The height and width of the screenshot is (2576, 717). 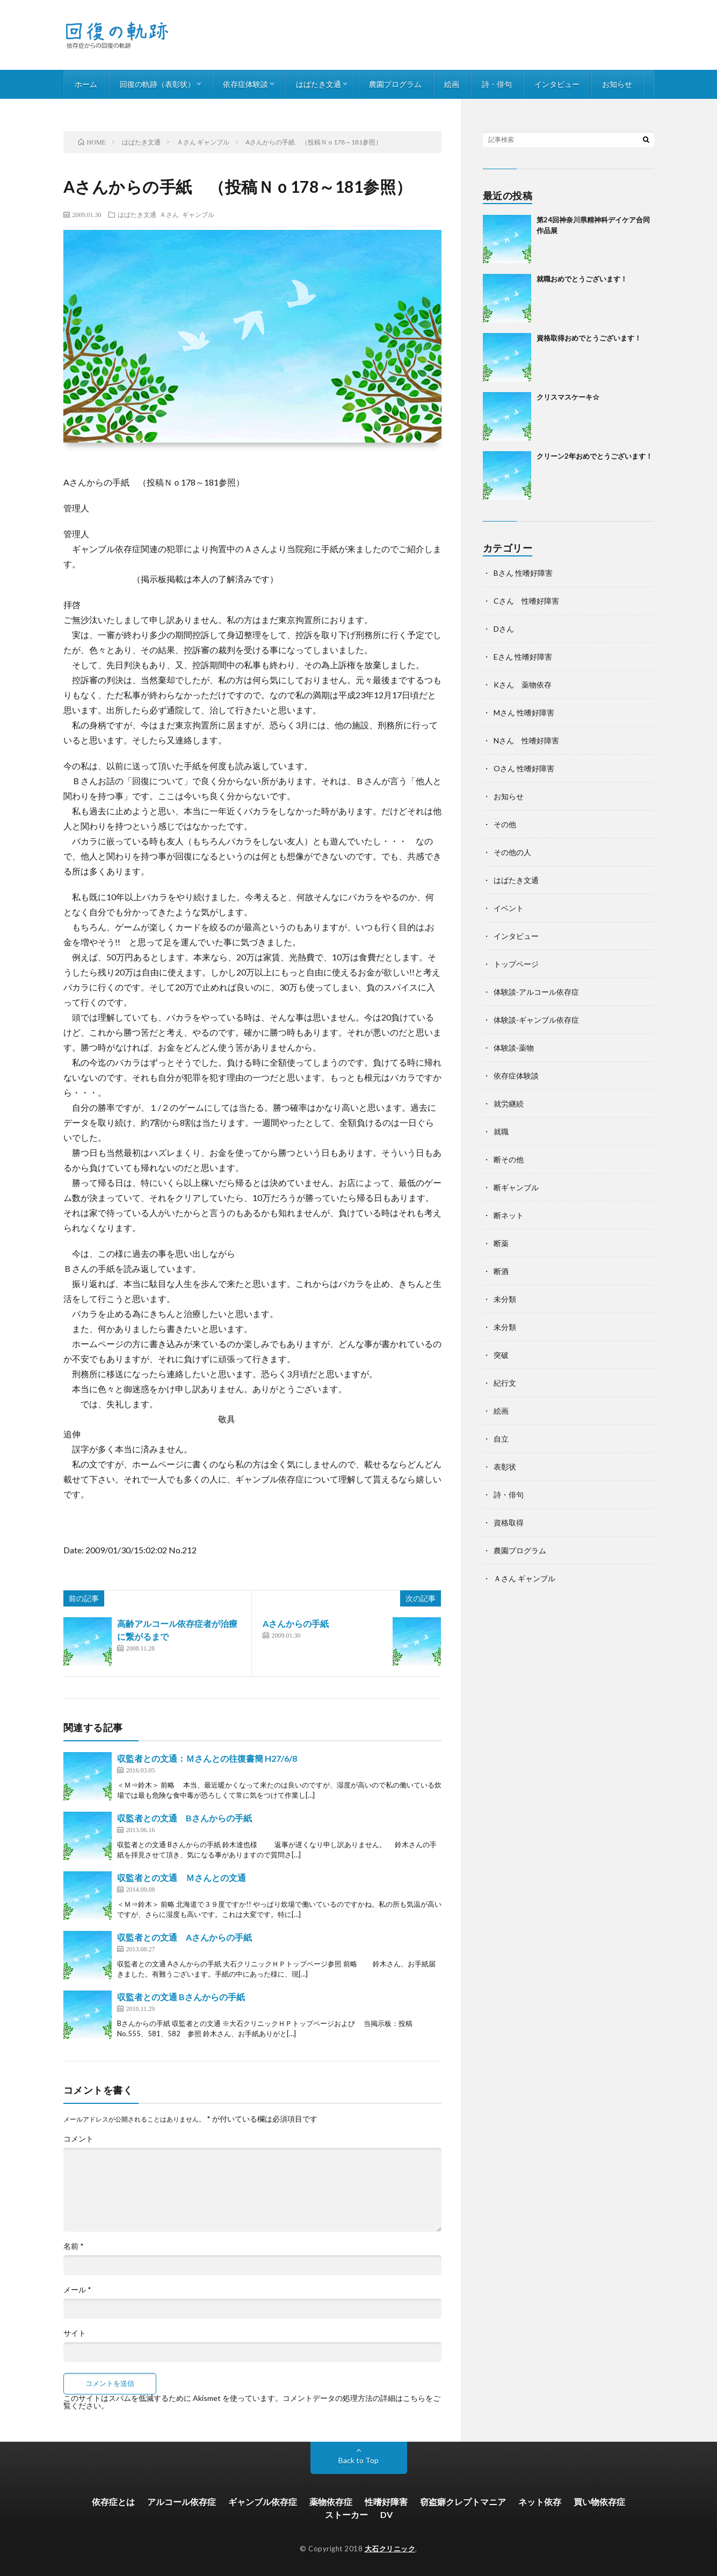 What do you see at coordinates (599, 2502) in the screenshot?
I see `買い物依存症` at bounding box center [599, 2502].